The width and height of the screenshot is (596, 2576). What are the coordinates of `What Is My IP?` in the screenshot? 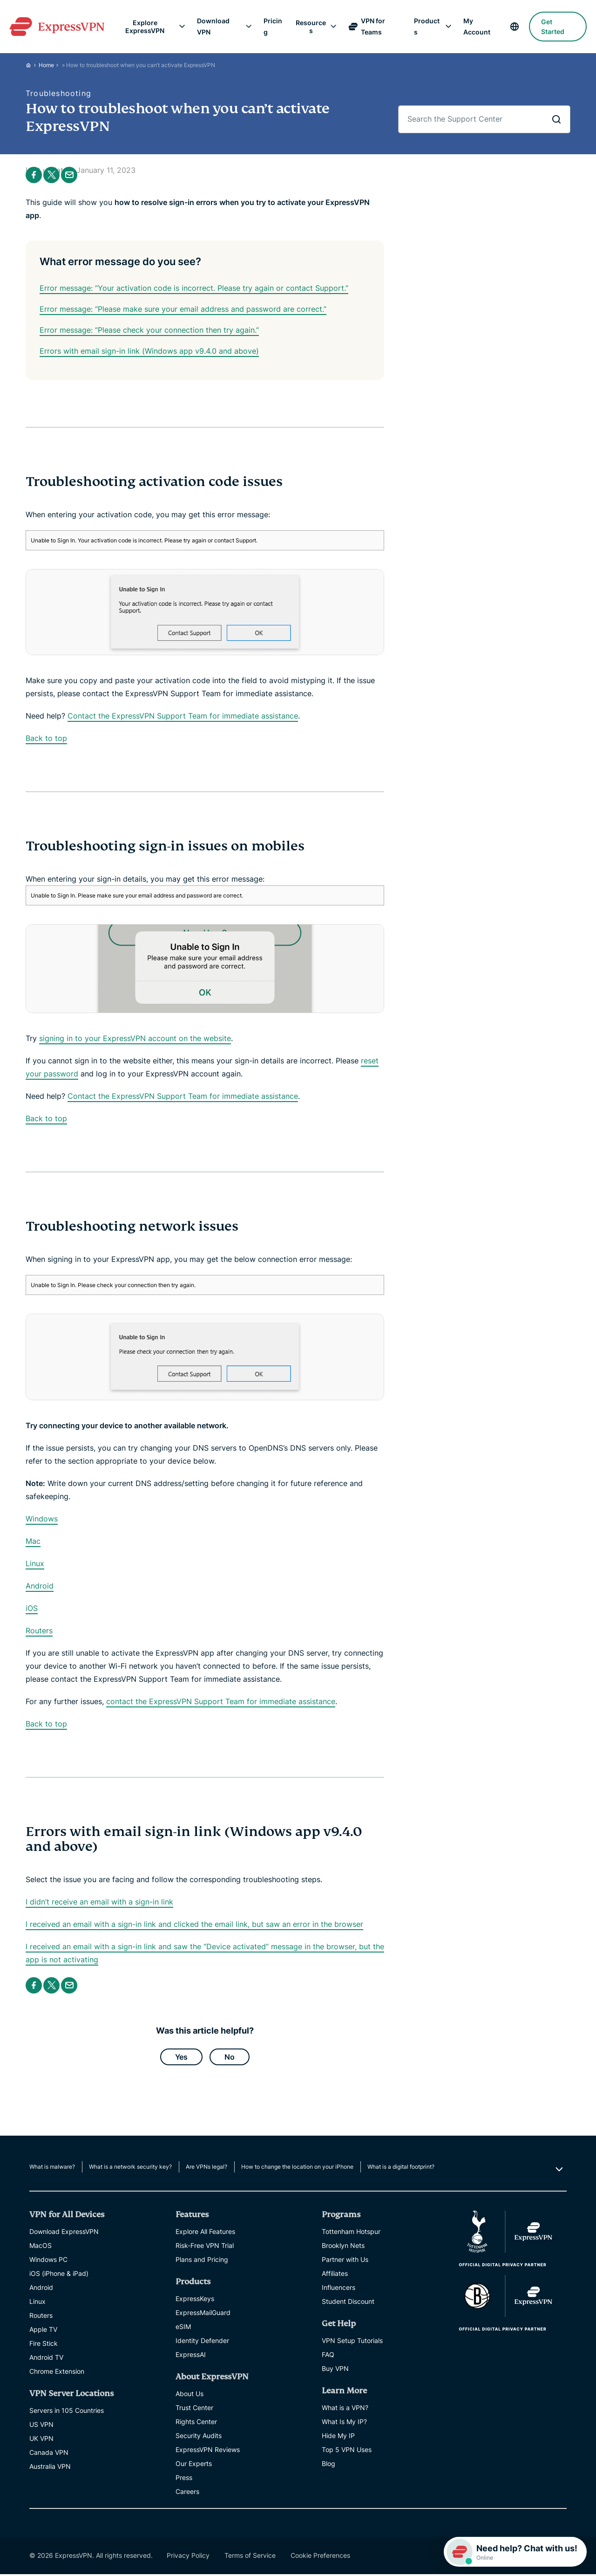 It's located at (344, 2423).